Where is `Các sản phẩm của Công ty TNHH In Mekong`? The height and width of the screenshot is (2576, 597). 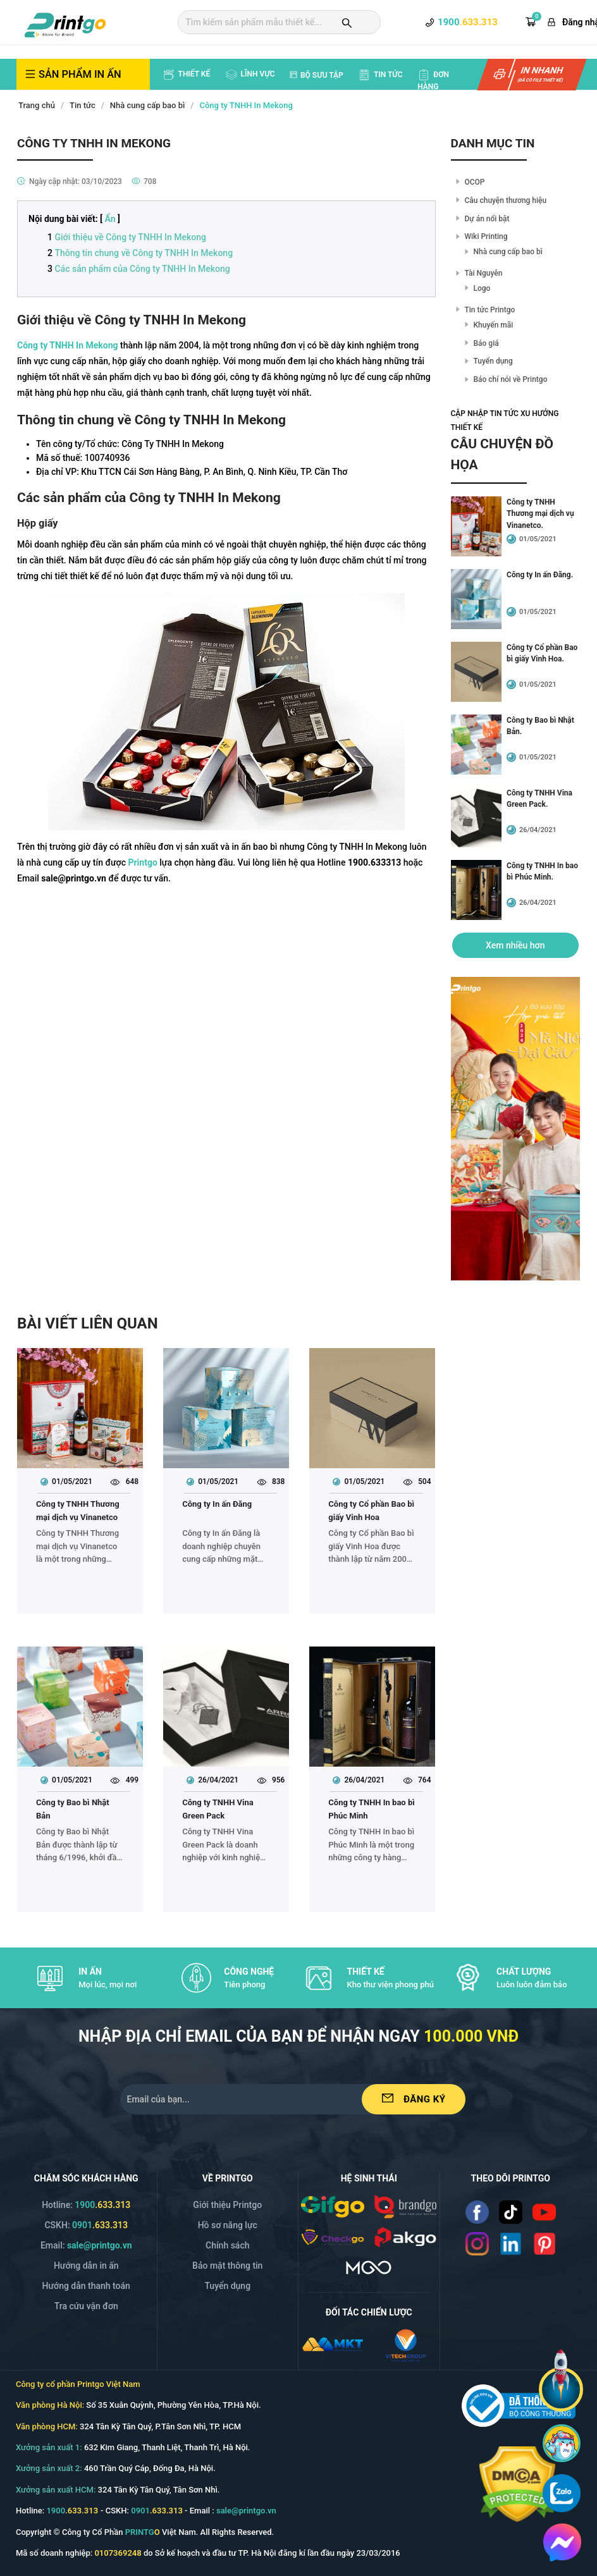 Các sản phẩm của Công ty TNHH In Mekong is located at coordinates (142, 269).